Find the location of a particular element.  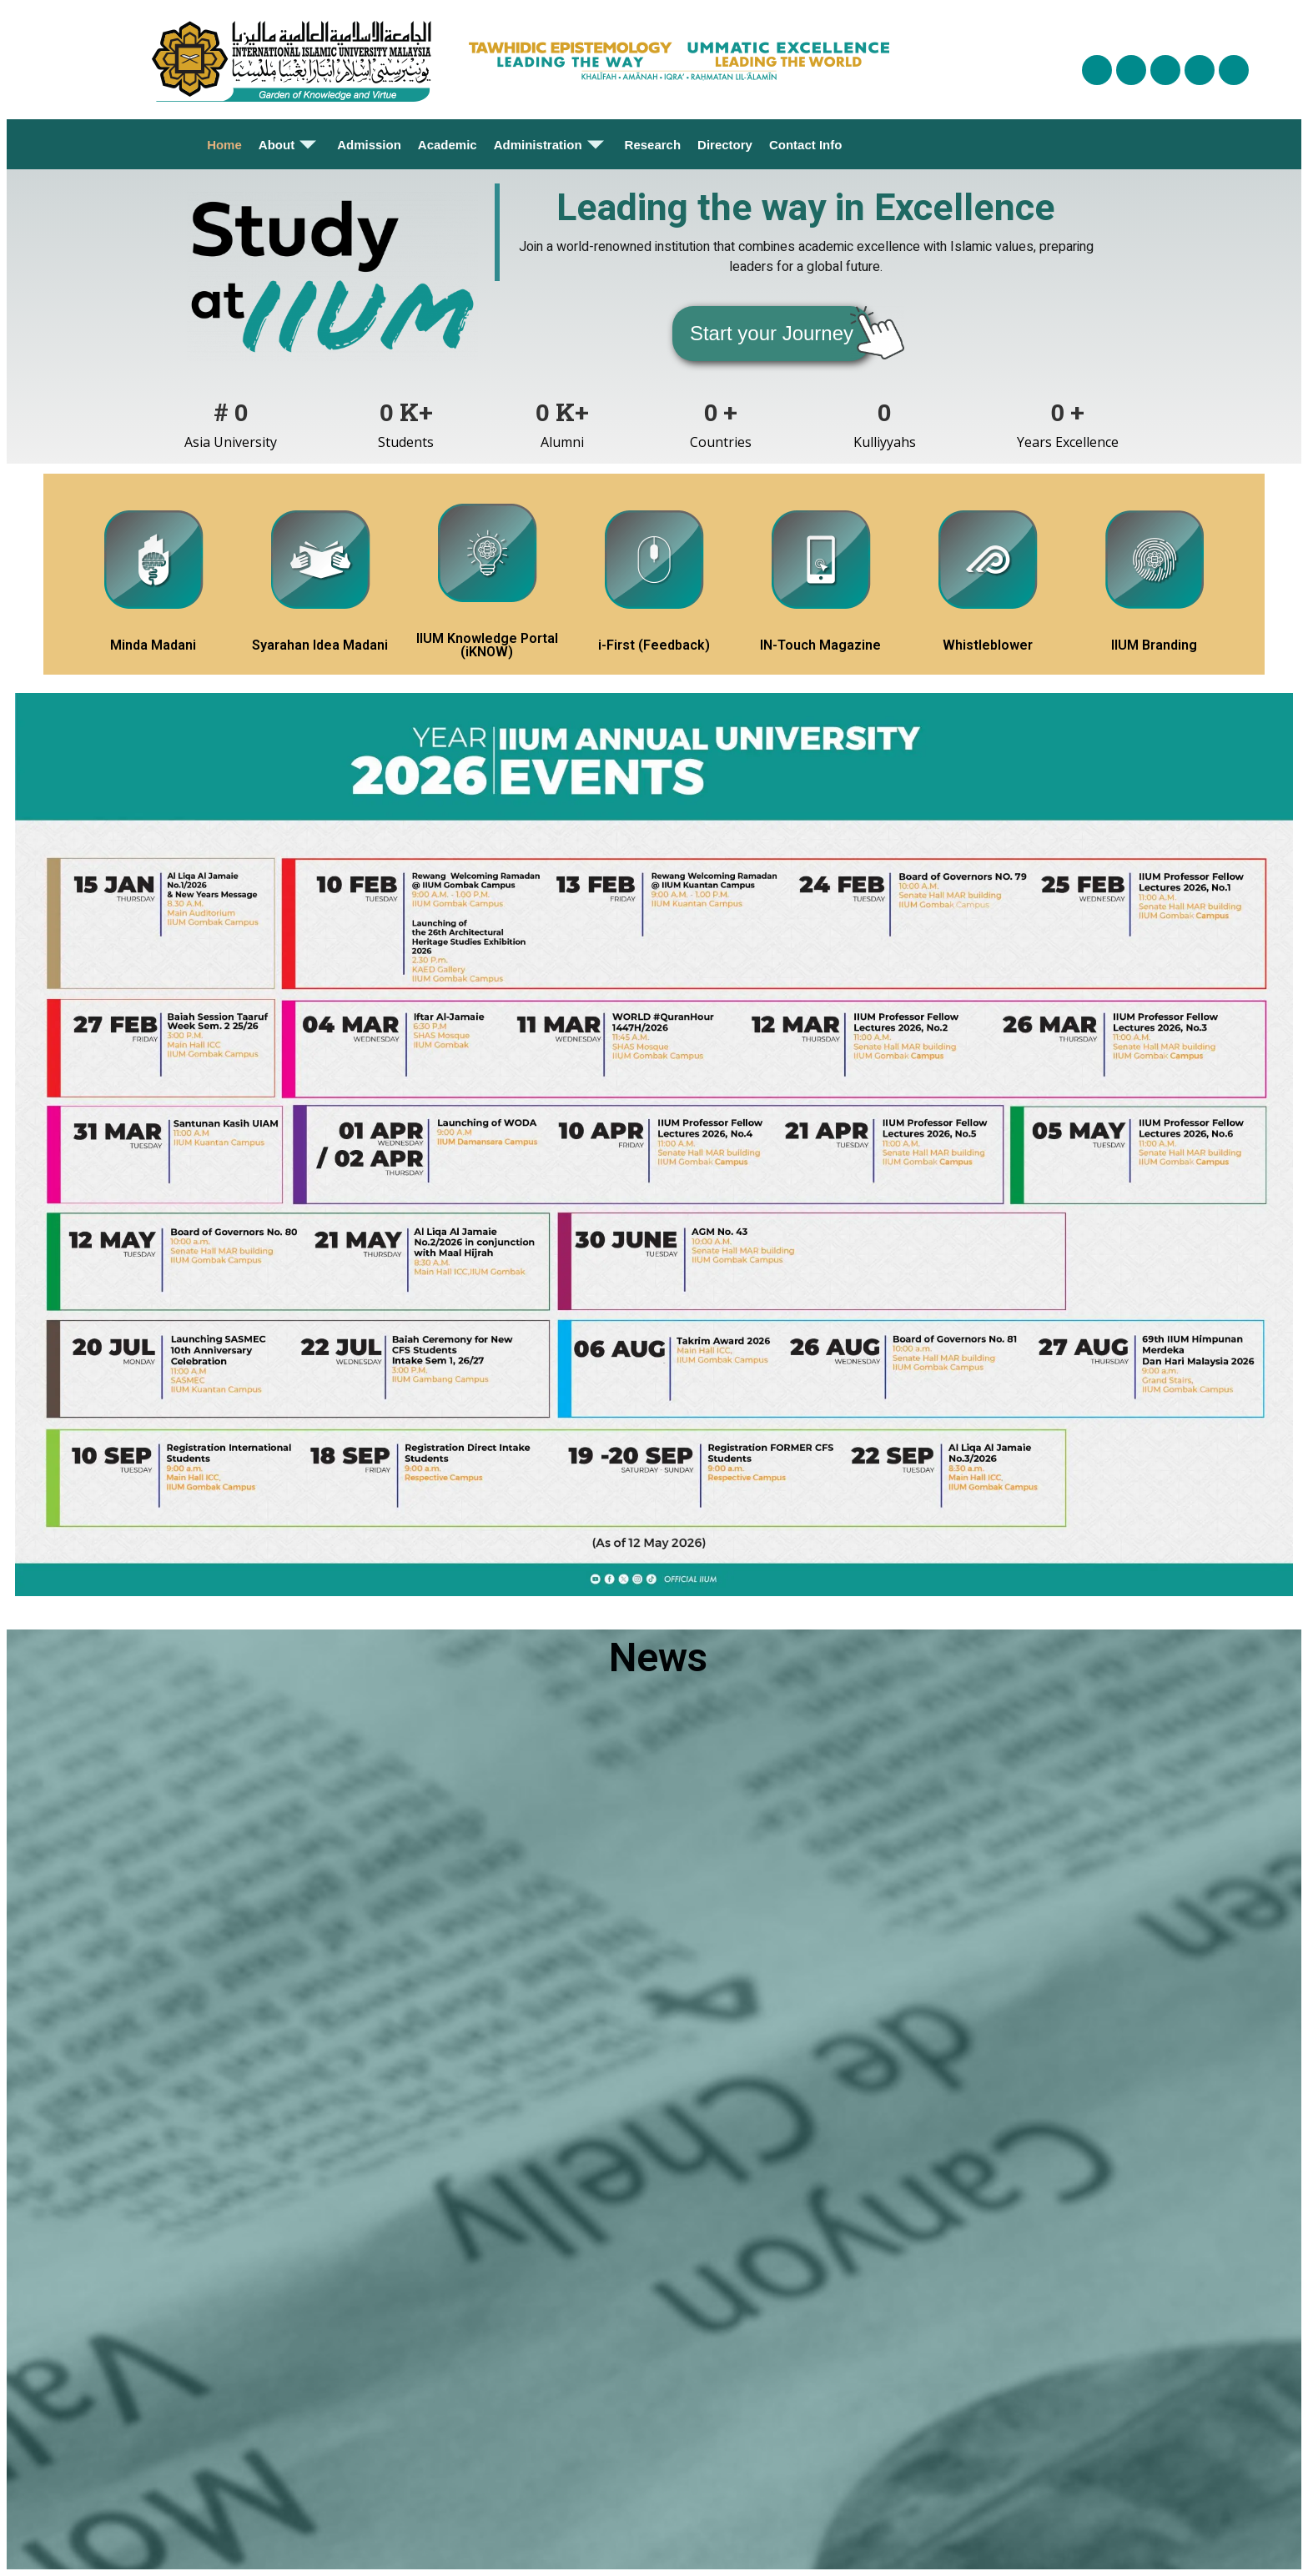

Home is located at coordinates (224, 145).